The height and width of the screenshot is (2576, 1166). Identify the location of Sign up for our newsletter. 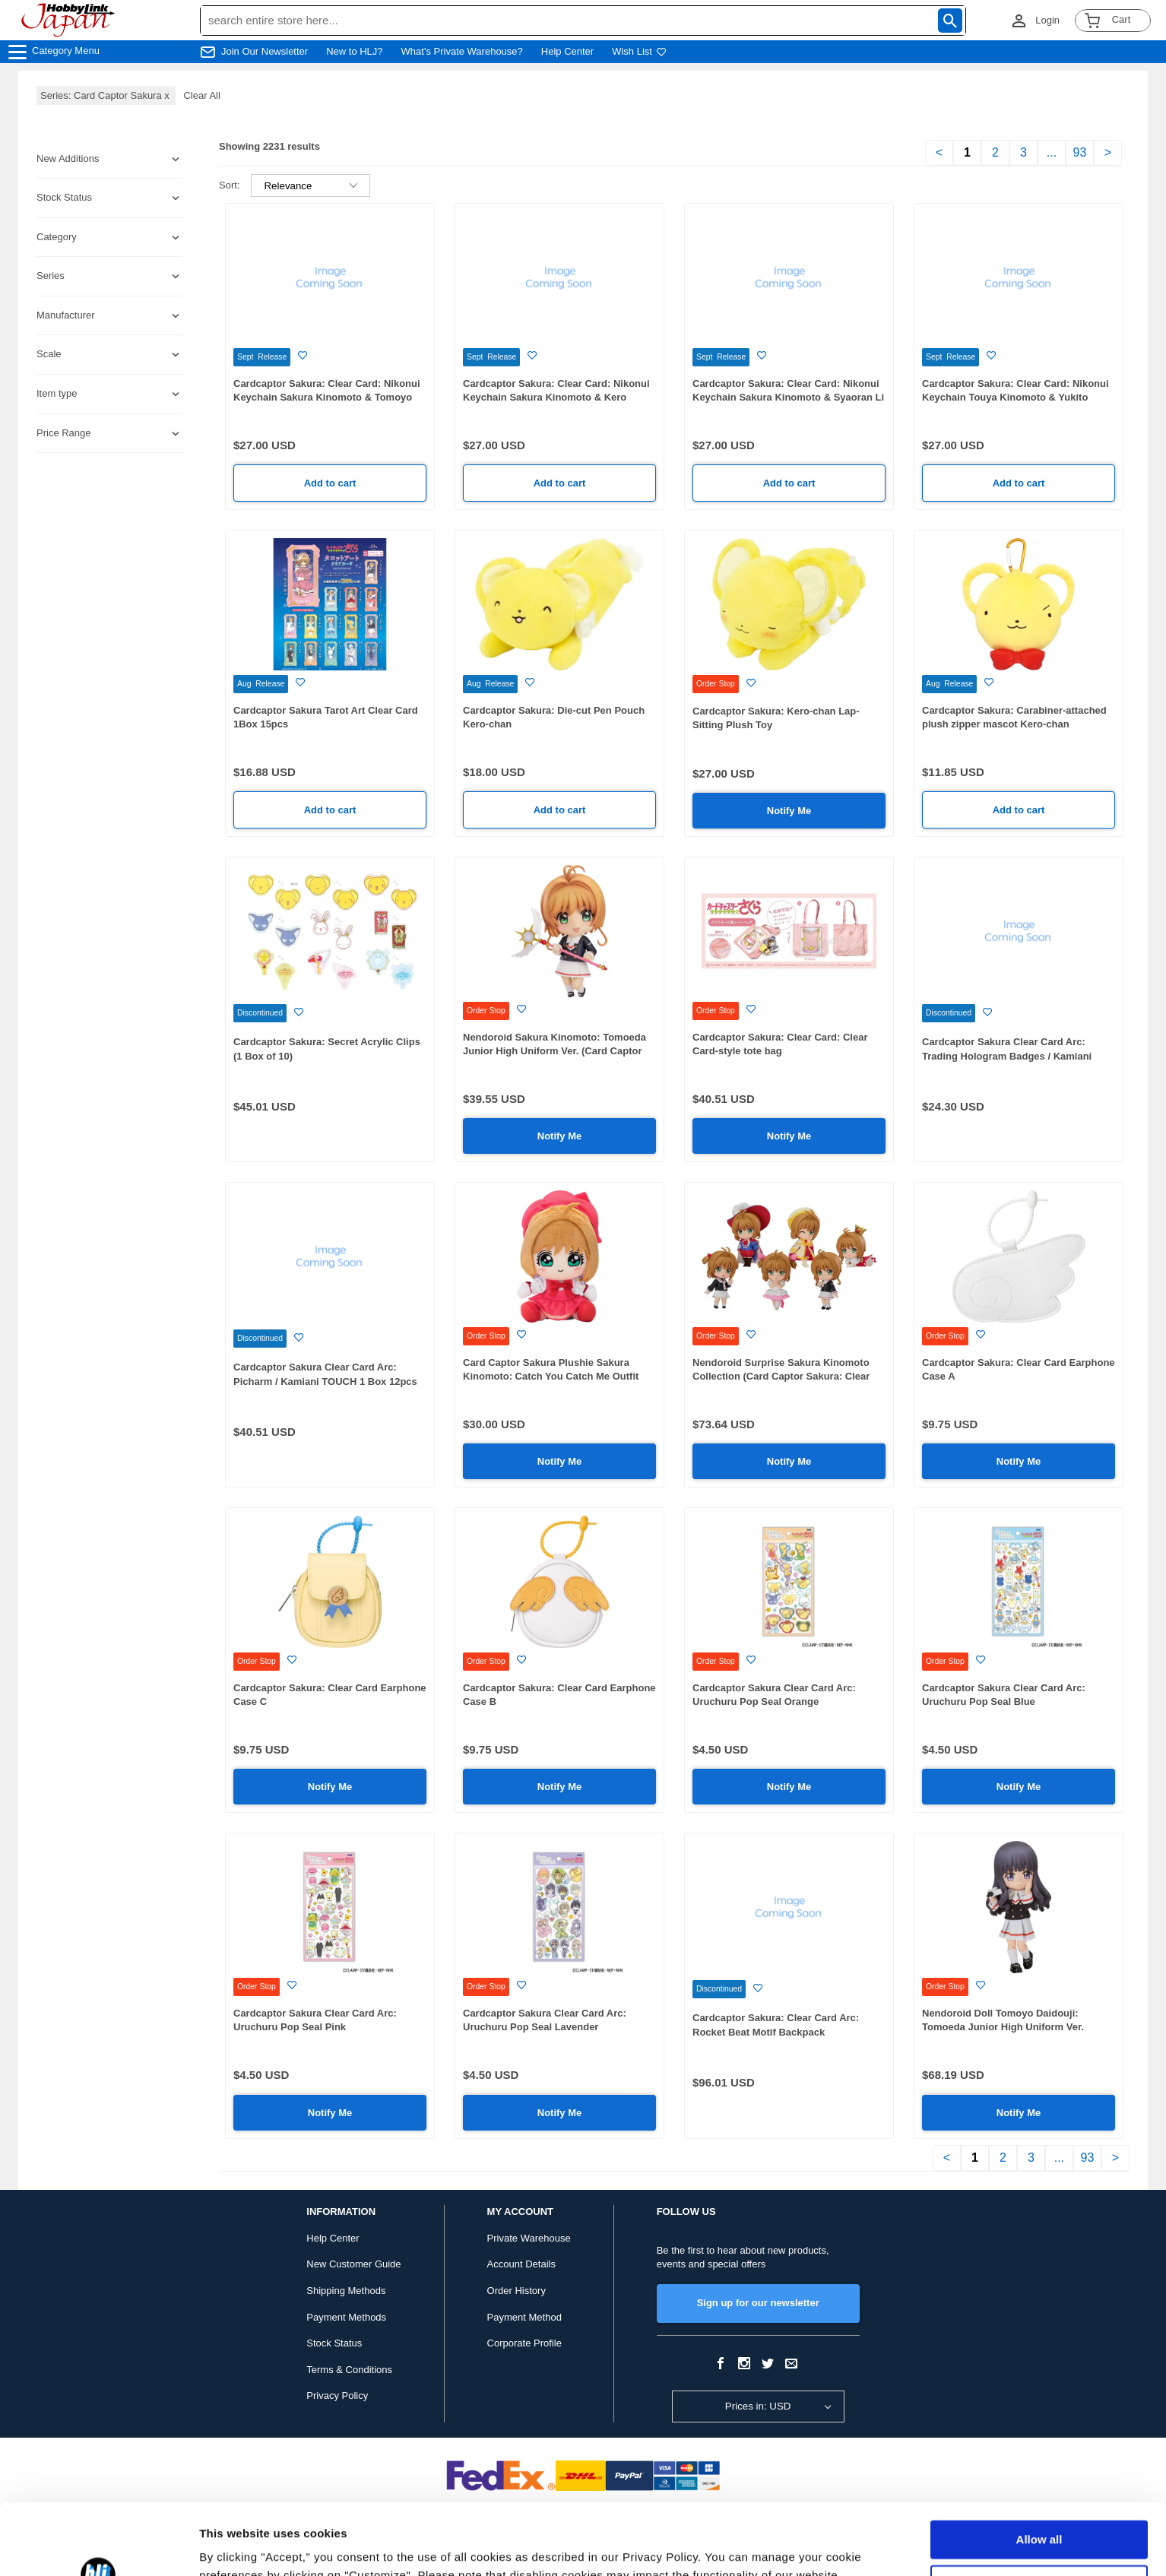
(758, 2302).